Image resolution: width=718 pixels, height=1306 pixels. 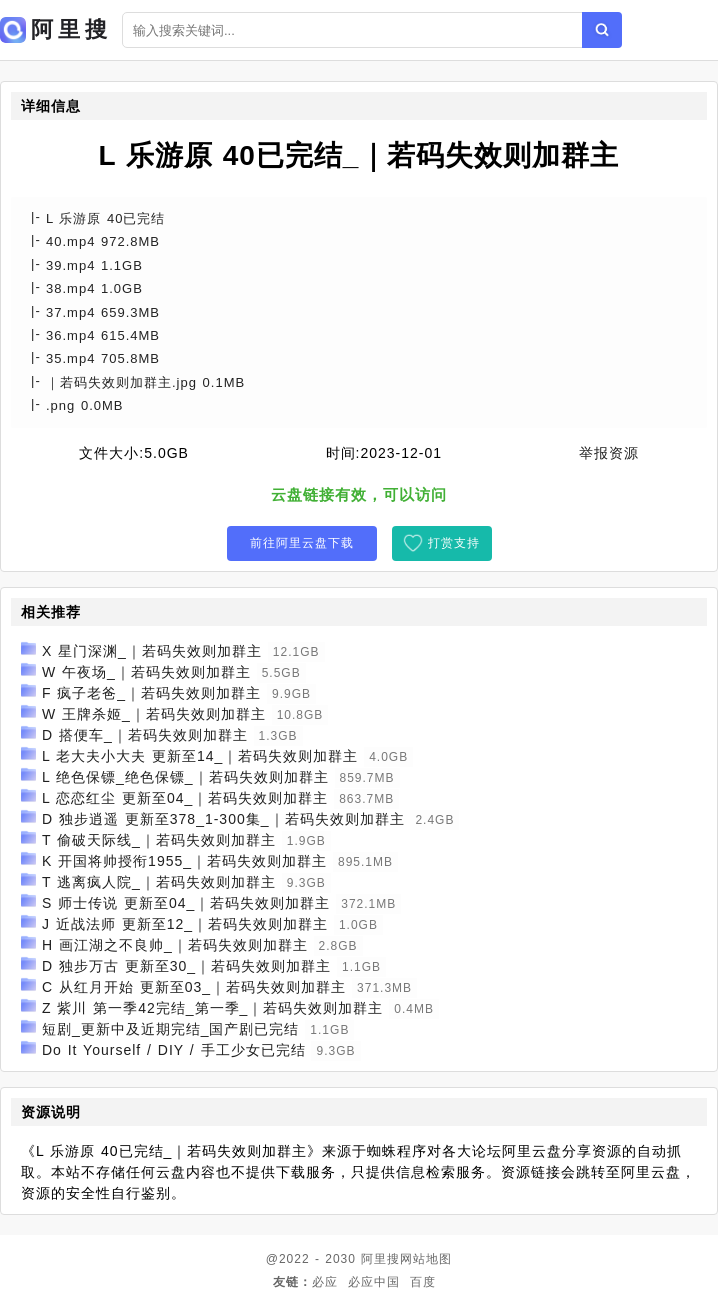 I want to click on 网站地图, so click(x=426, y=1259).